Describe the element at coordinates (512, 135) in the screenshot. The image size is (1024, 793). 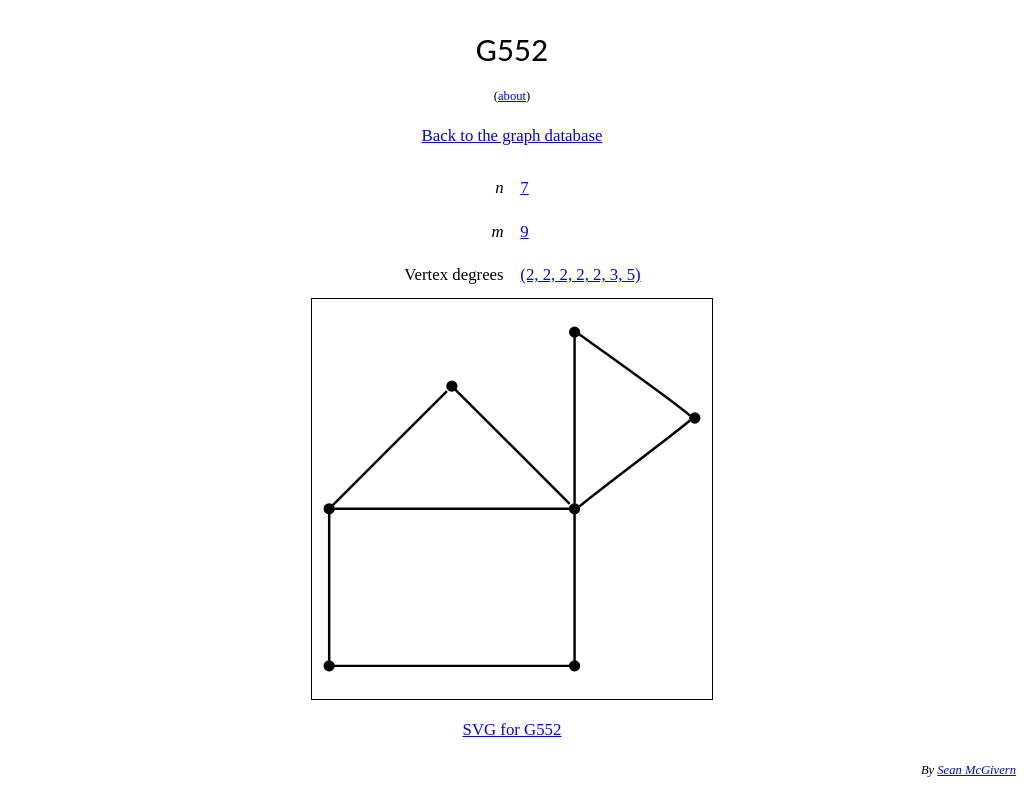
I see `Back to the graph database` at that location.